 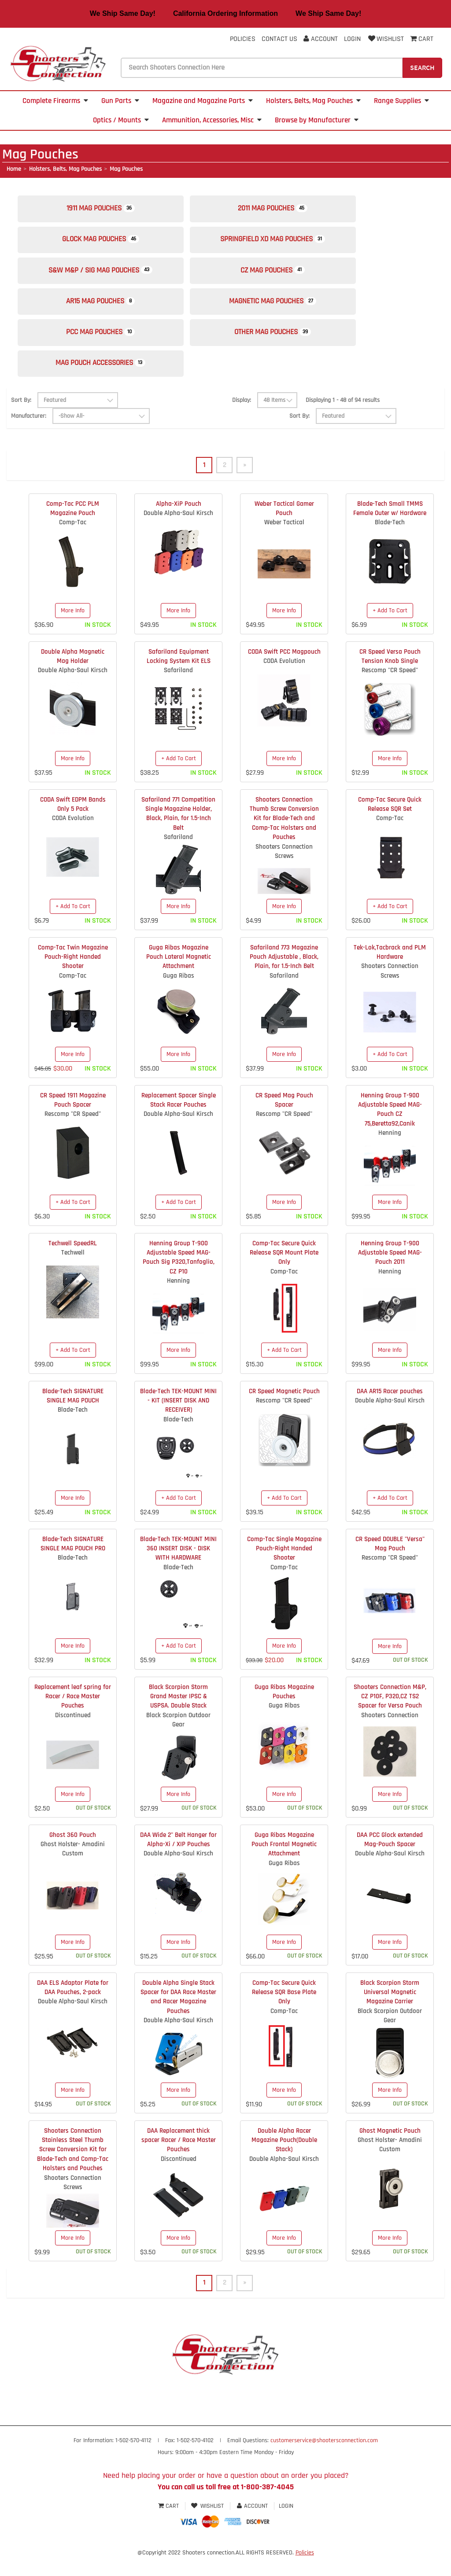 What do you see at coordinates (72, 2005) in the screenshot?
I see `DAA ELS Adaptor Plate for DAA Pouches, 2-pack` at bounding box center [72, 2005].